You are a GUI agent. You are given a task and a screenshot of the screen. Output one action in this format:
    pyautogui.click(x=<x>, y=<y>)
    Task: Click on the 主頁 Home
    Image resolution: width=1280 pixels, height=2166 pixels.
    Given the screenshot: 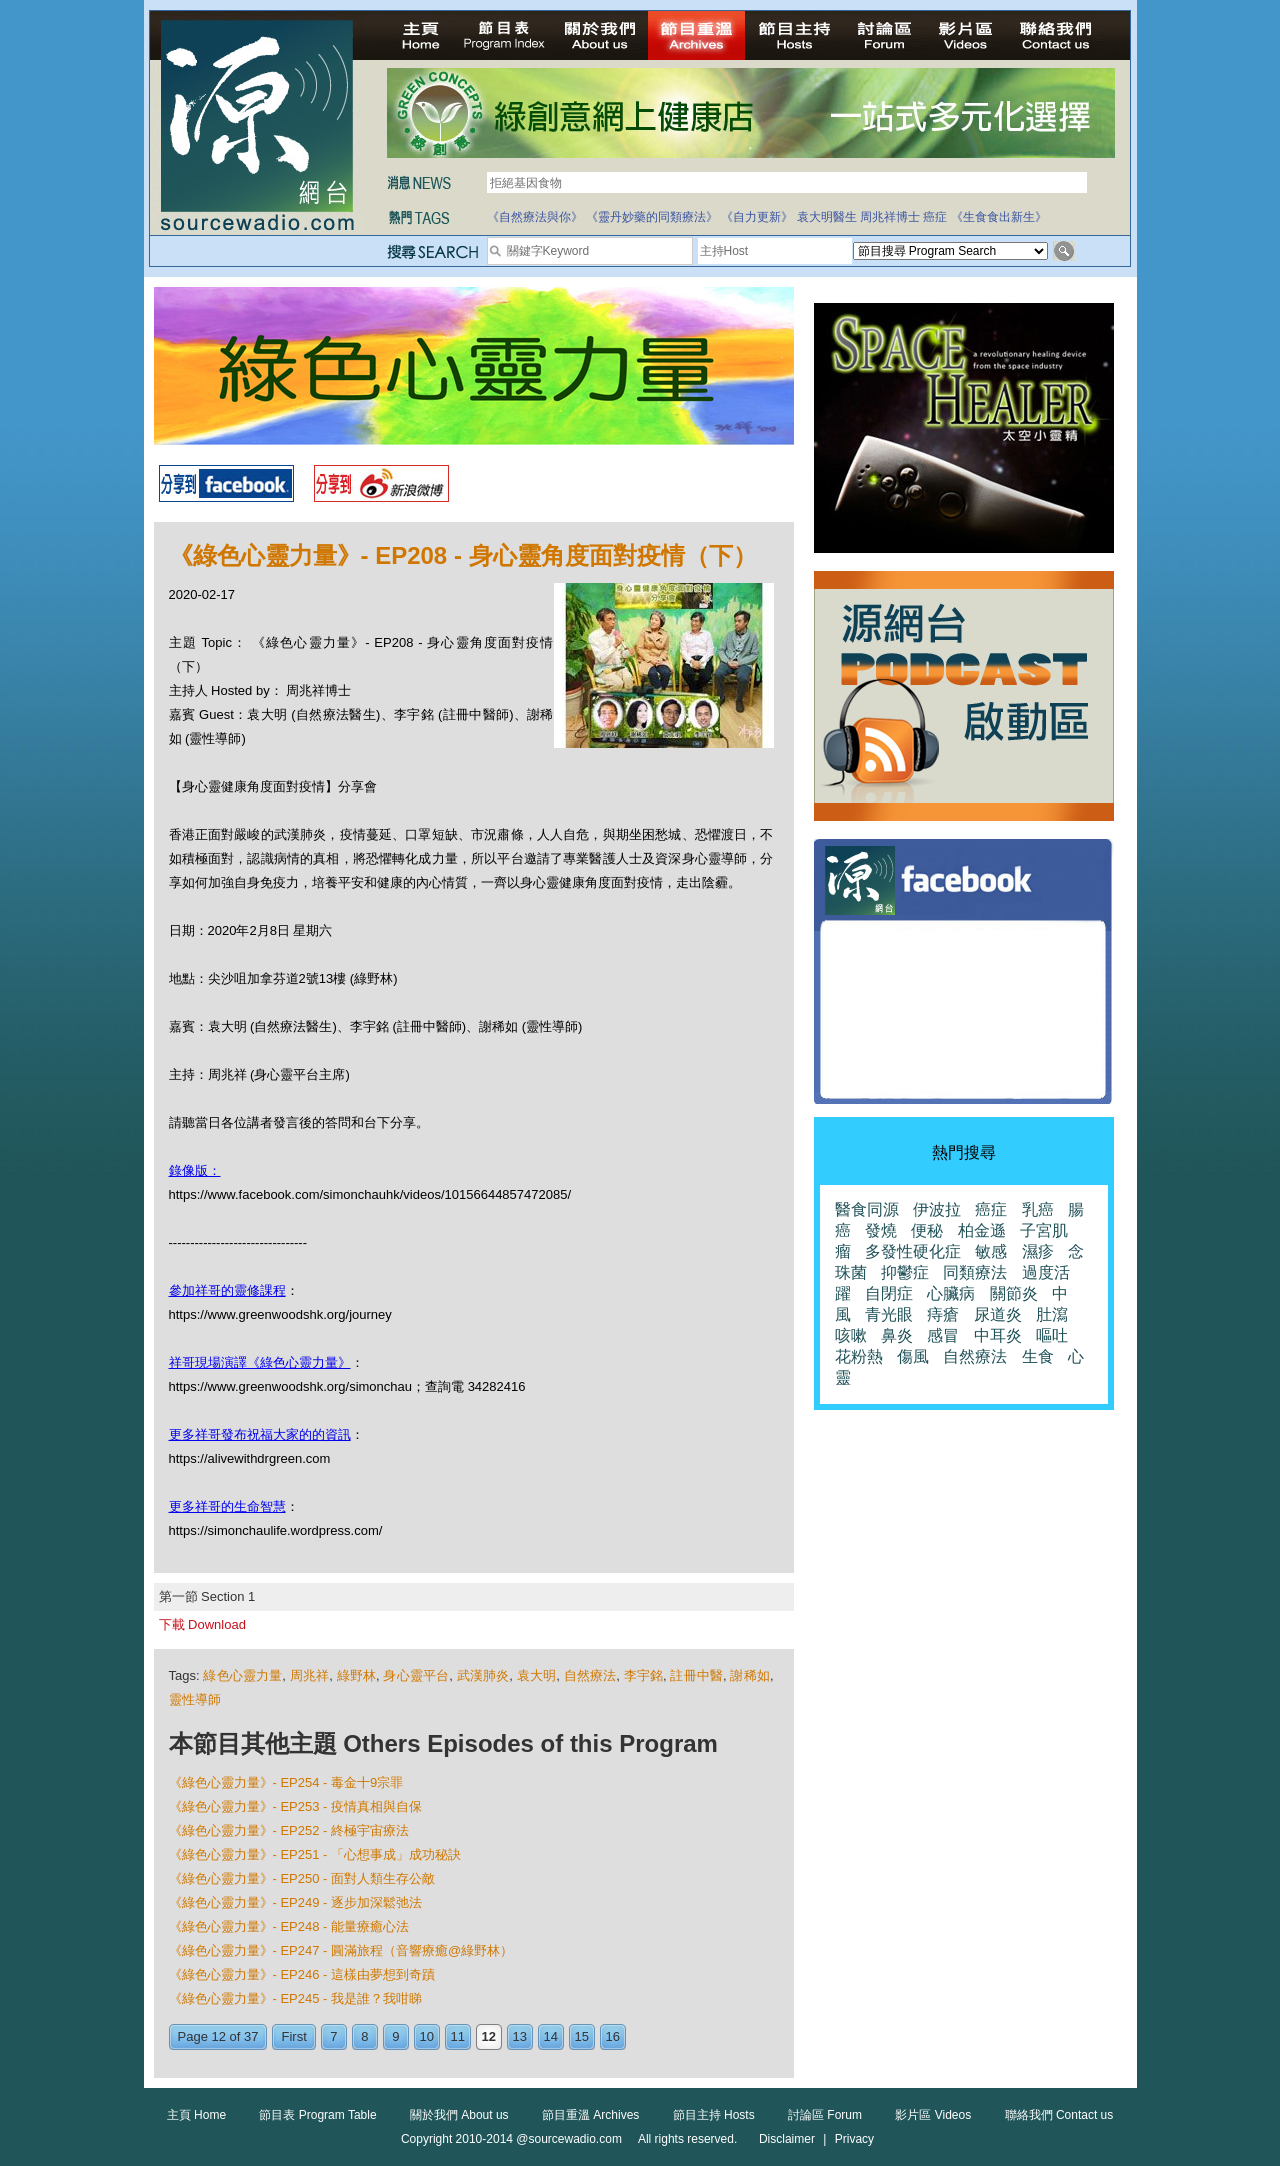 What is the action you would take?
    pyautogui.click(x=196, y=2115)
    